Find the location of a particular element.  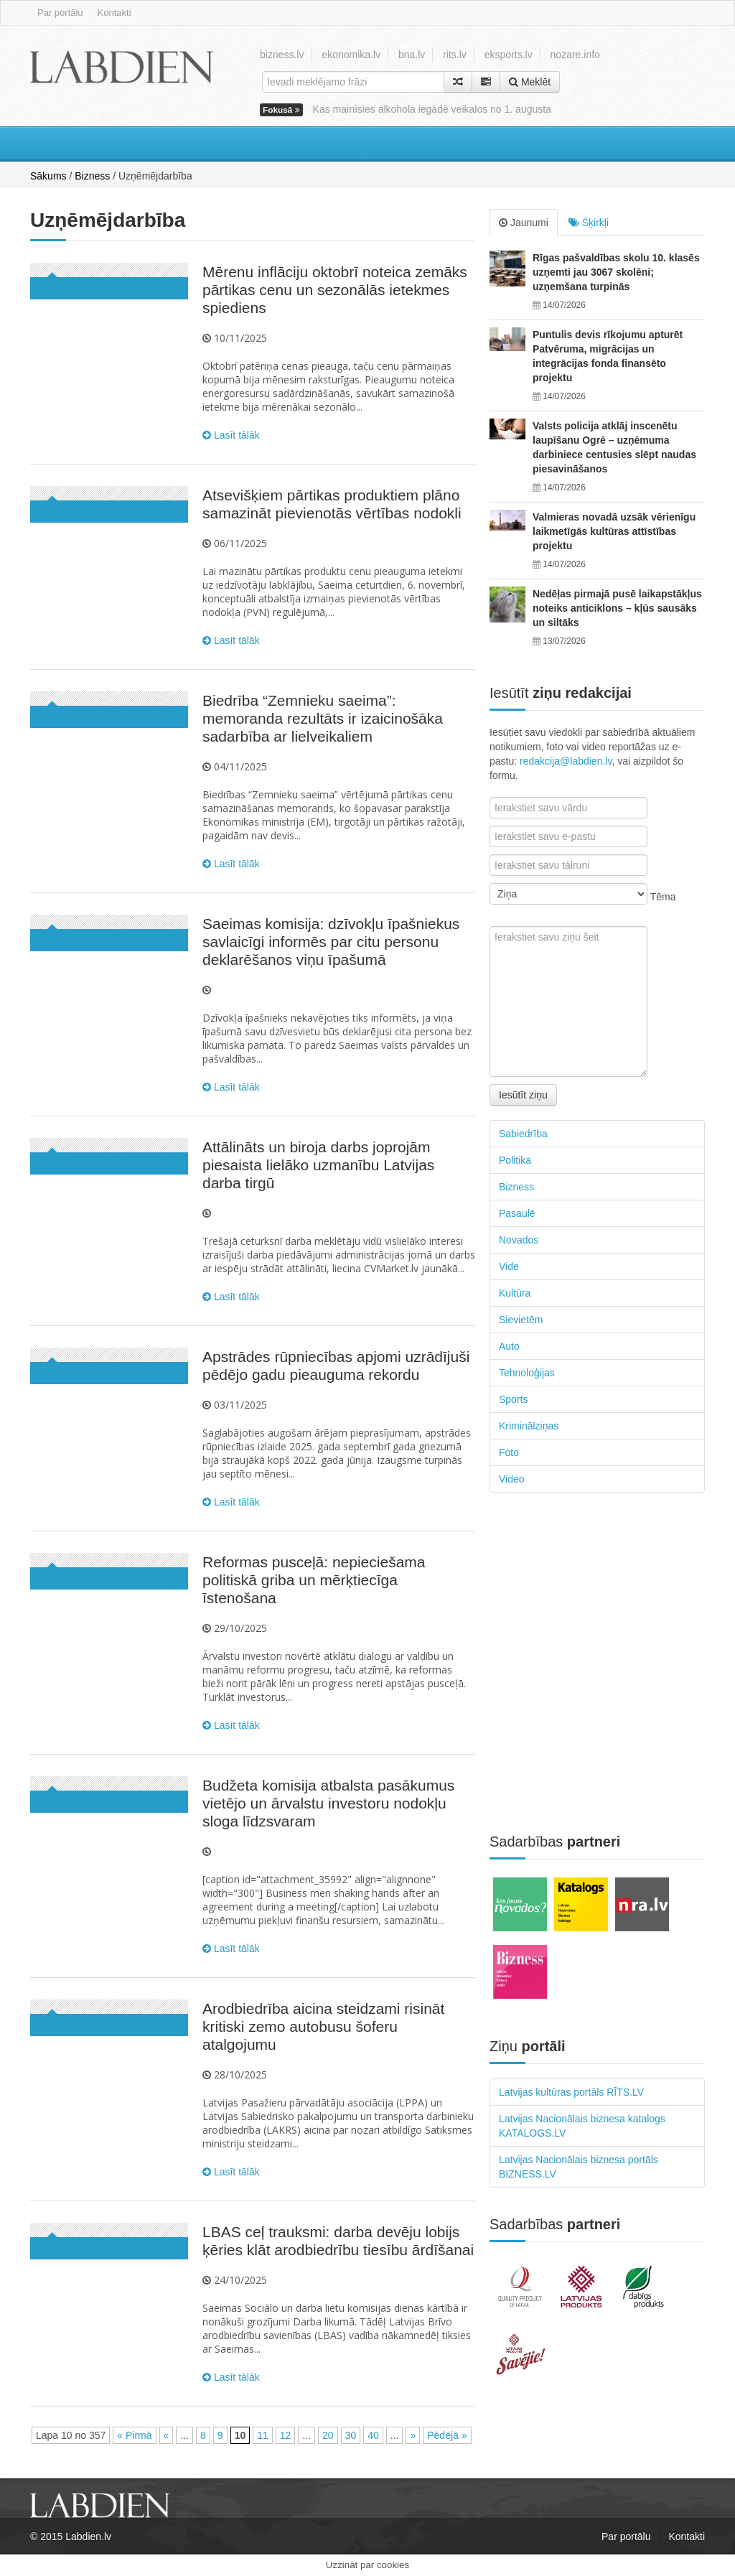

Pasaulē is located at coordinates (517, 1213).